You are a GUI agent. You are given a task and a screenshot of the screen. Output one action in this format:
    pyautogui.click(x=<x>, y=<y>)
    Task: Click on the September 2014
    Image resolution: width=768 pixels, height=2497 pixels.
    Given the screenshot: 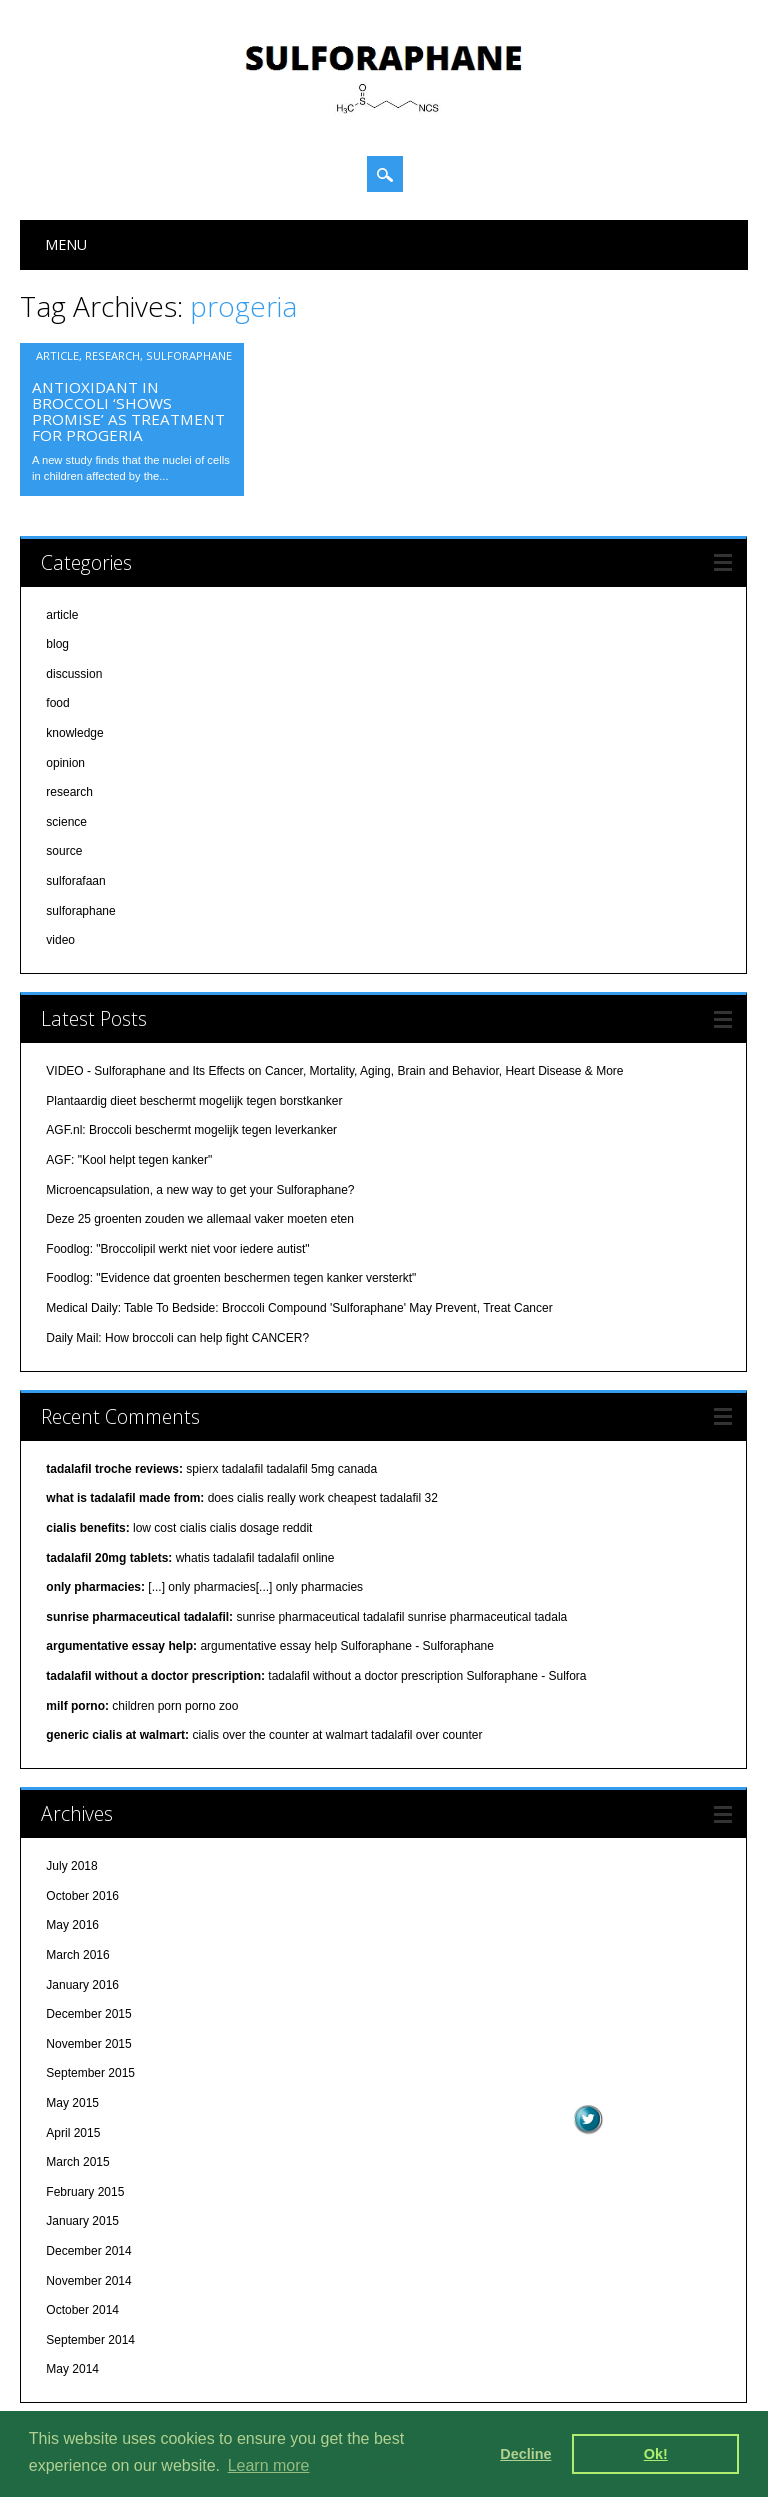 What is the action you would take?
    pyautogui.click(x=90, y=2340)
    